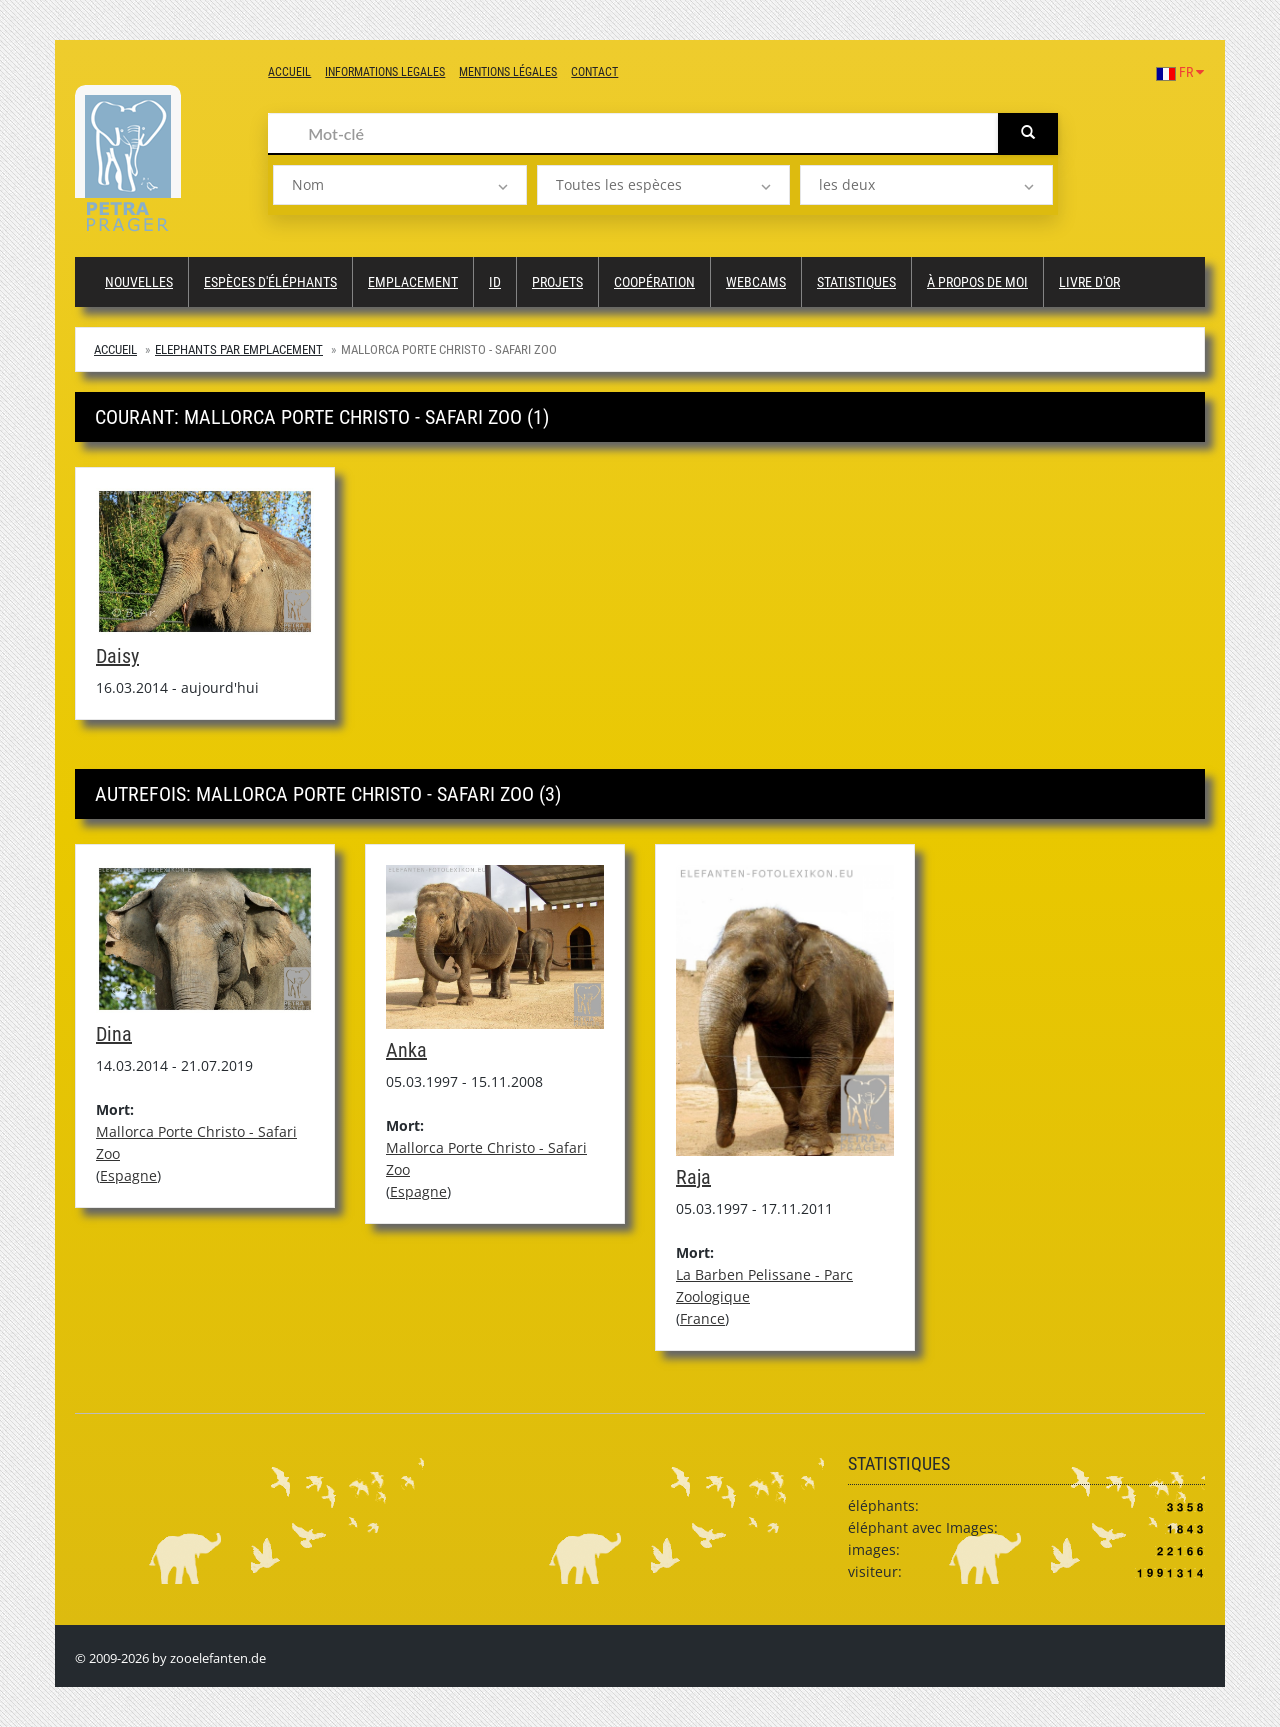 The width and height of the screenshot is (1280, 1727). Describe the element at coordinates (413, 282) in the screenshot. I see `Emplacement` at that location.